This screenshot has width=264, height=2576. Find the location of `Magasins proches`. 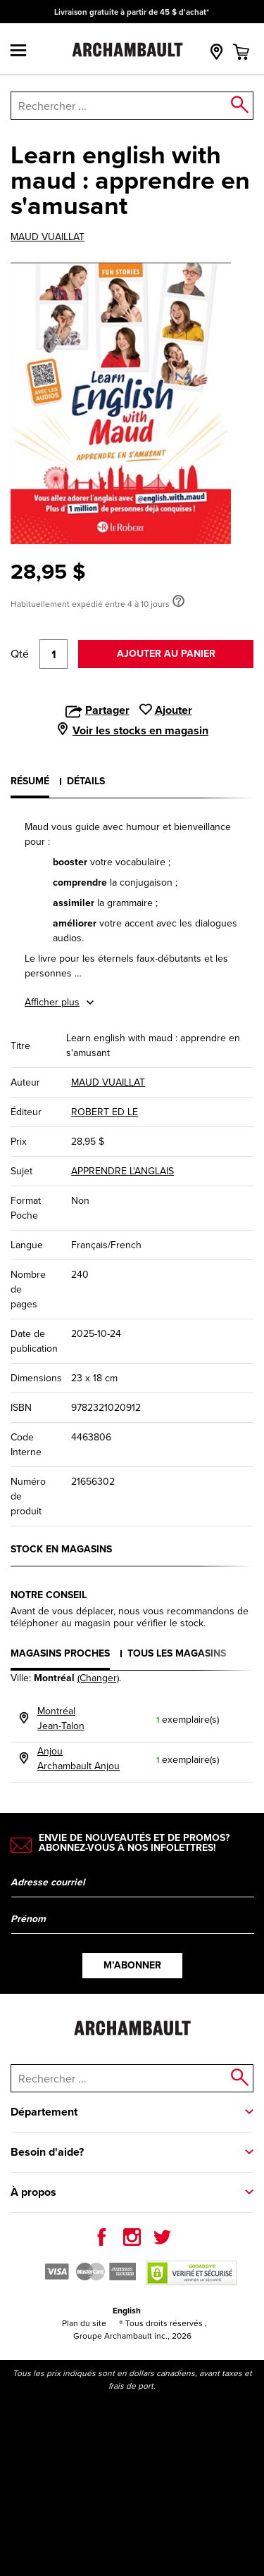

Magasins proches is located at coordinates (60, 1653).